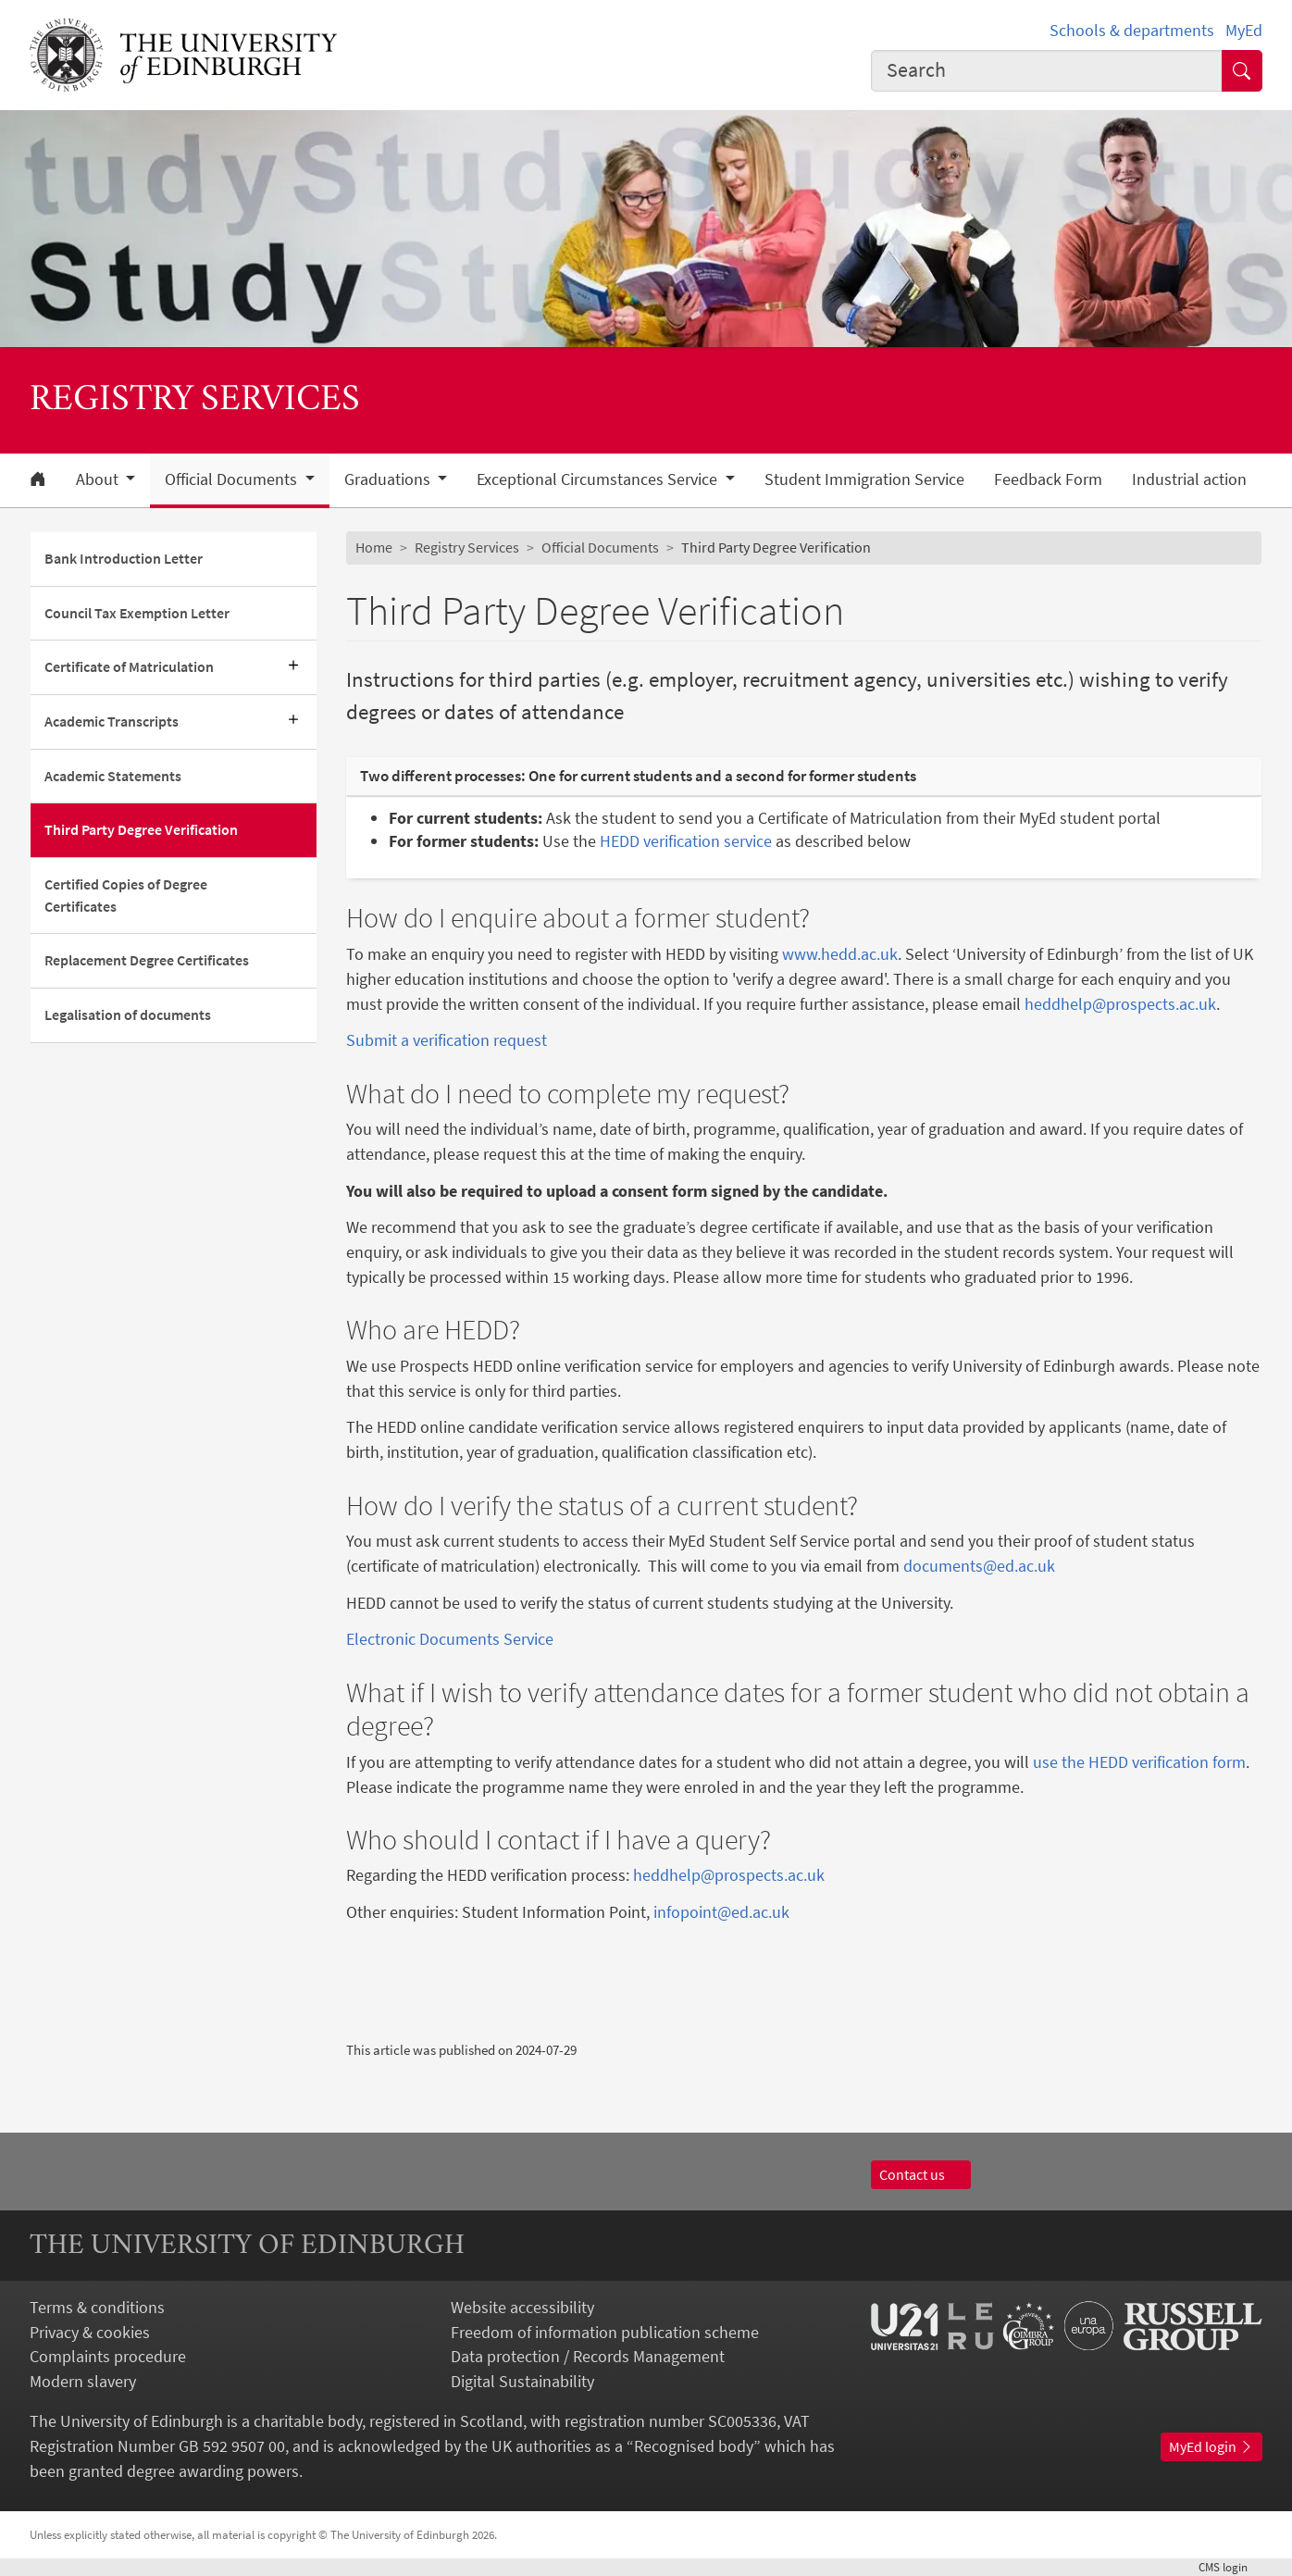 The image size is (1292, 2576). Describe the element at coordinates (125, 895) in the screenshot. I see `Certified Copies of Degree Certificates` at that location.